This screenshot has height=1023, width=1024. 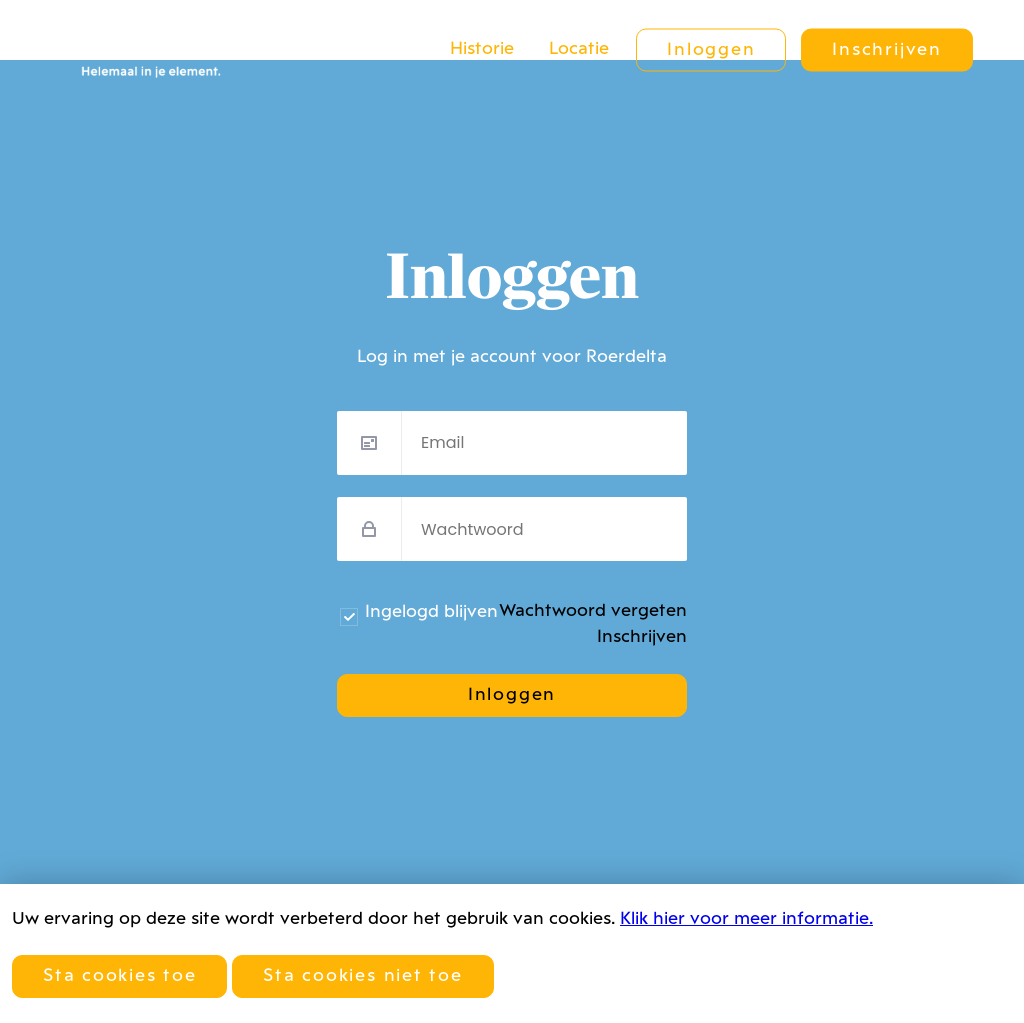 I want to click on Inschrijven, so click(x=886, y=50).